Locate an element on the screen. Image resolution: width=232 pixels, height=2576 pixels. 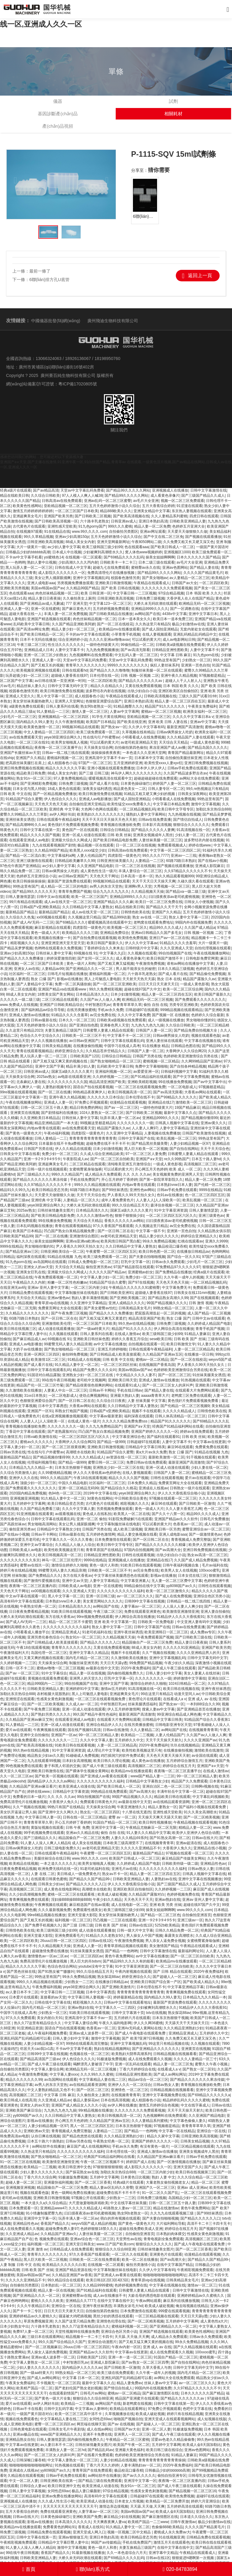
激情欧美在线激情 is located at coordinates (208, 1750).